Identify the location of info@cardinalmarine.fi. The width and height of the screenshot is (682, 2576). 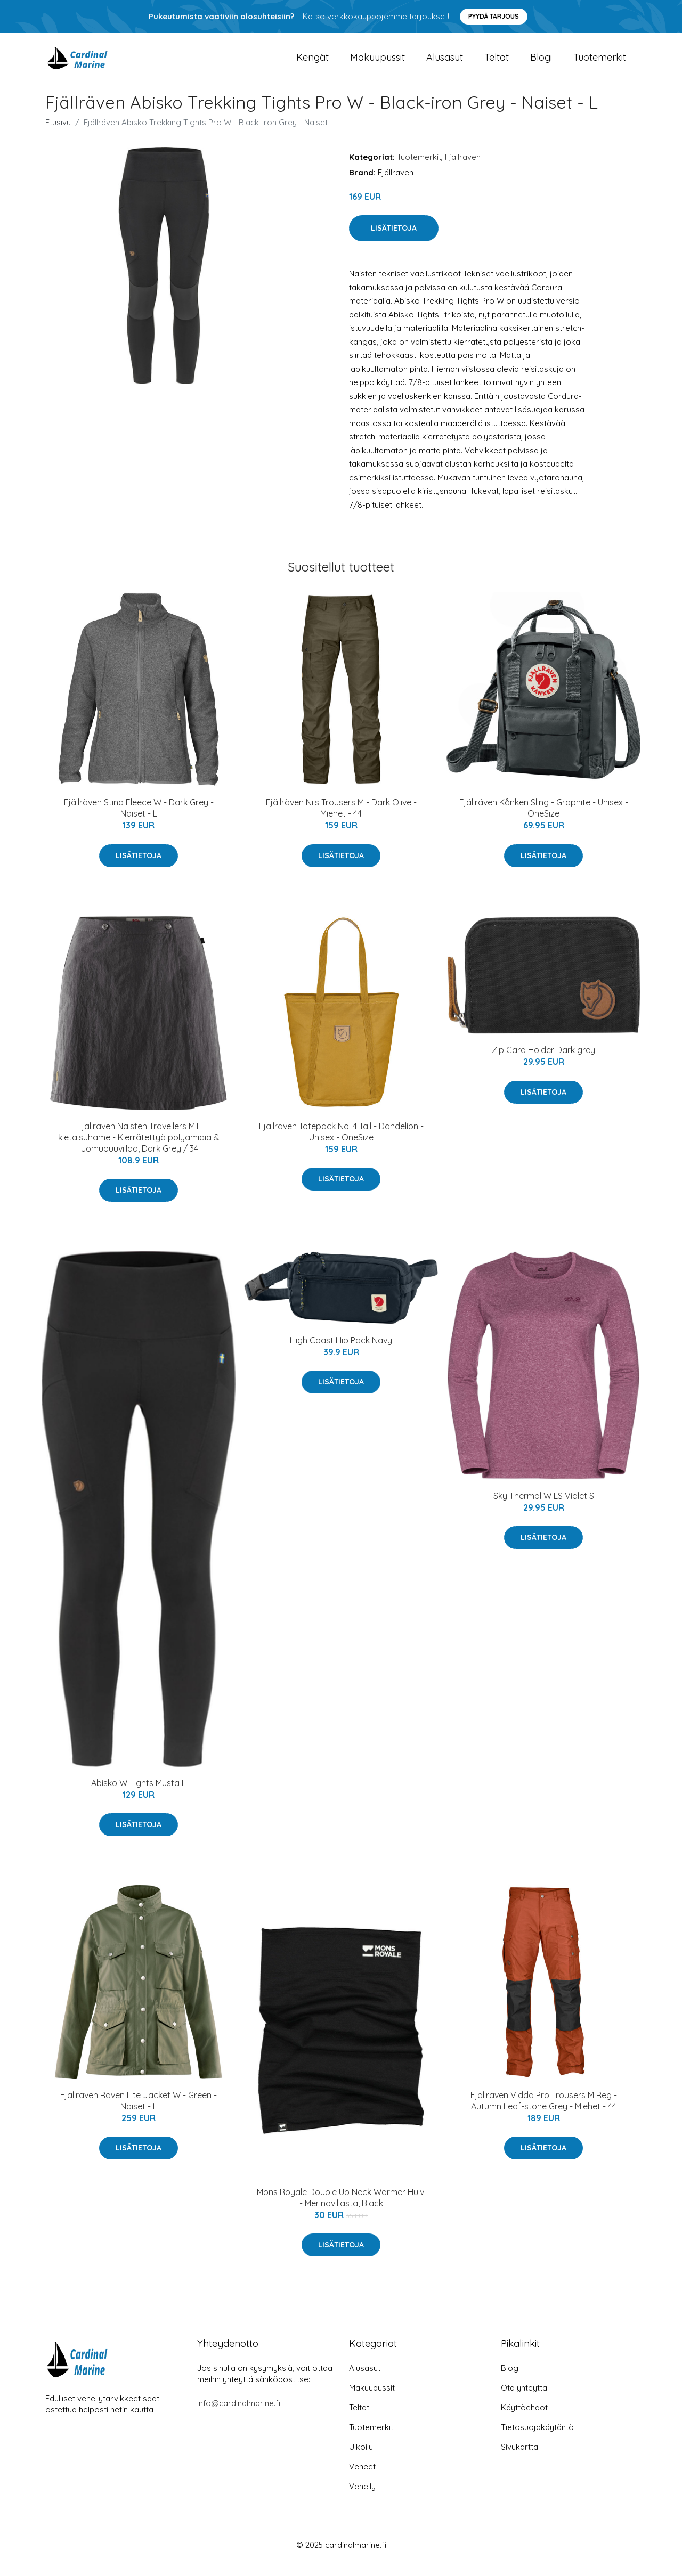
(238, 2416).